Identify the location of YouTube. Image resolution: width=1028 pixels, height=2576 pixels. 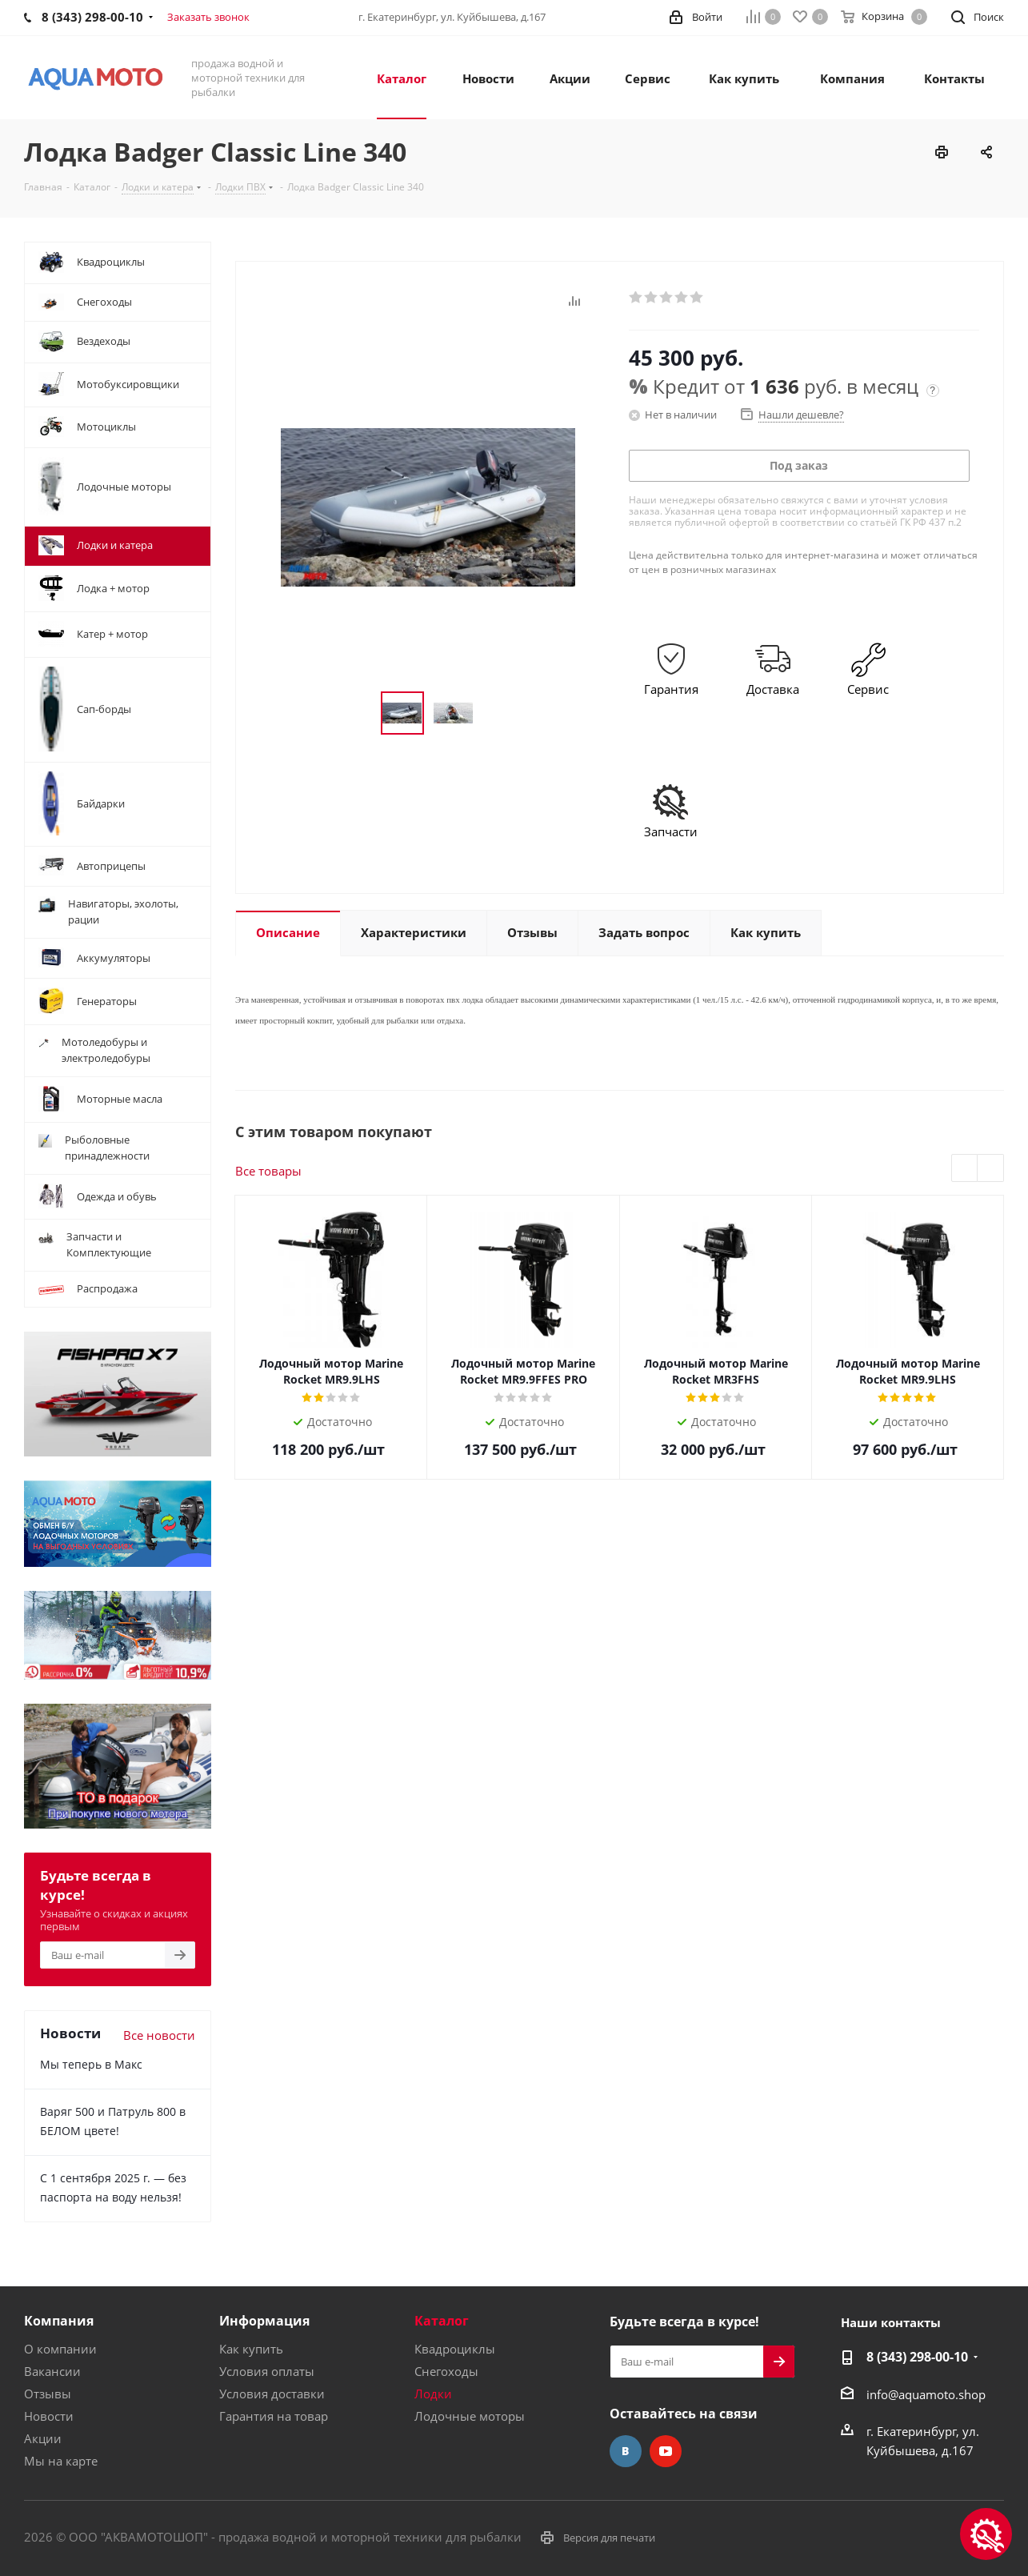
(666, 2451).